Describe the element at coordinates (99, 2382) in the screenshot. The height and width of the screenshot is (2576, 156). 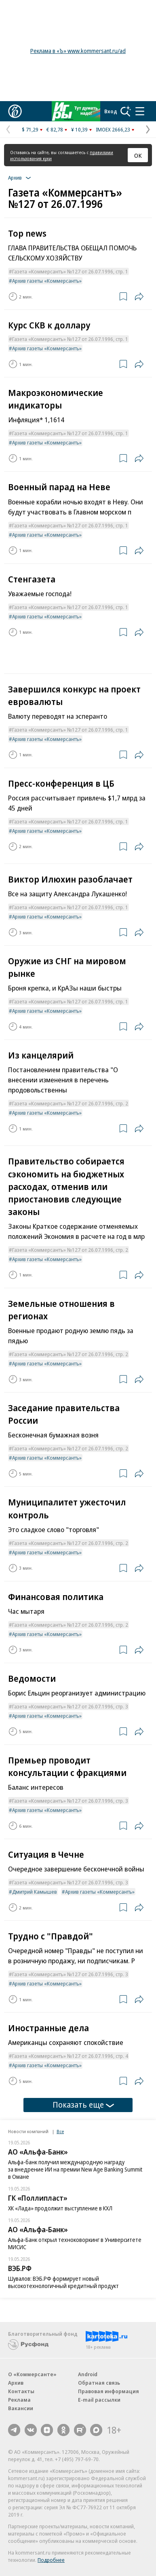
I see `Обратная связь` at that location.